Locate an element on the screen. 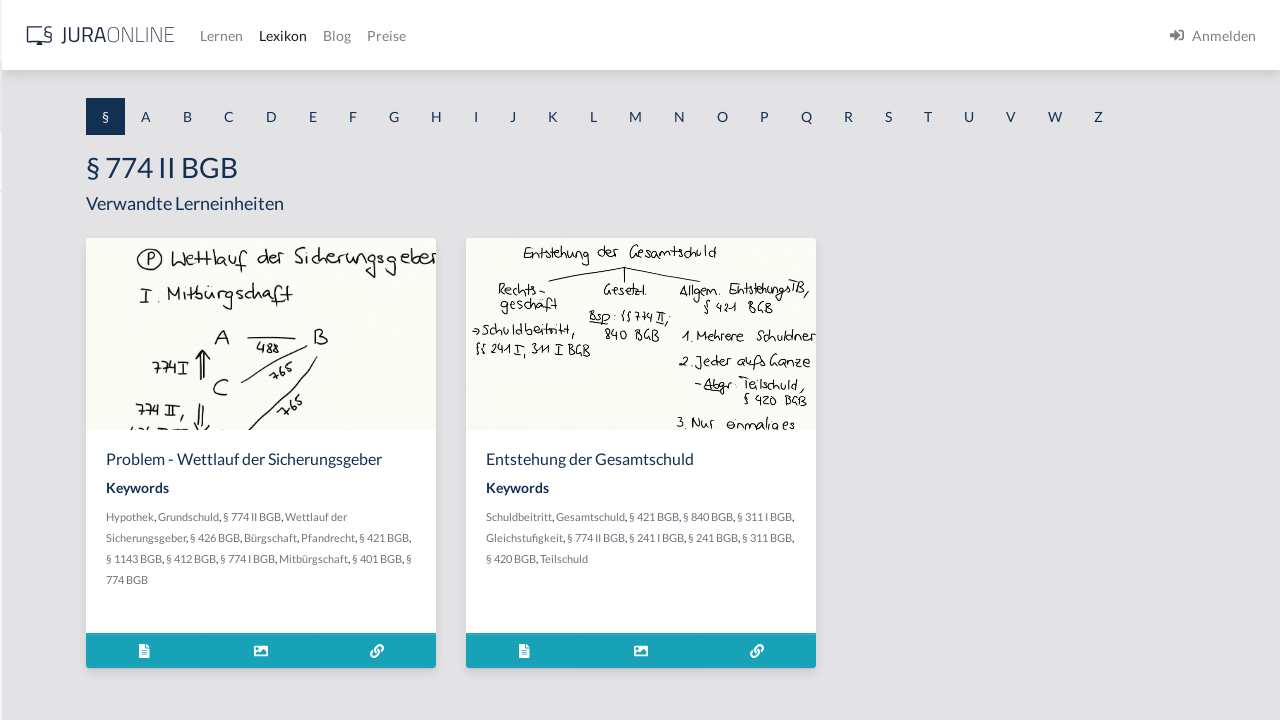 Image resolution: width=1280 pixels, height=720 pixels. Schuldbeitritt is located at coordinates (708, 553).